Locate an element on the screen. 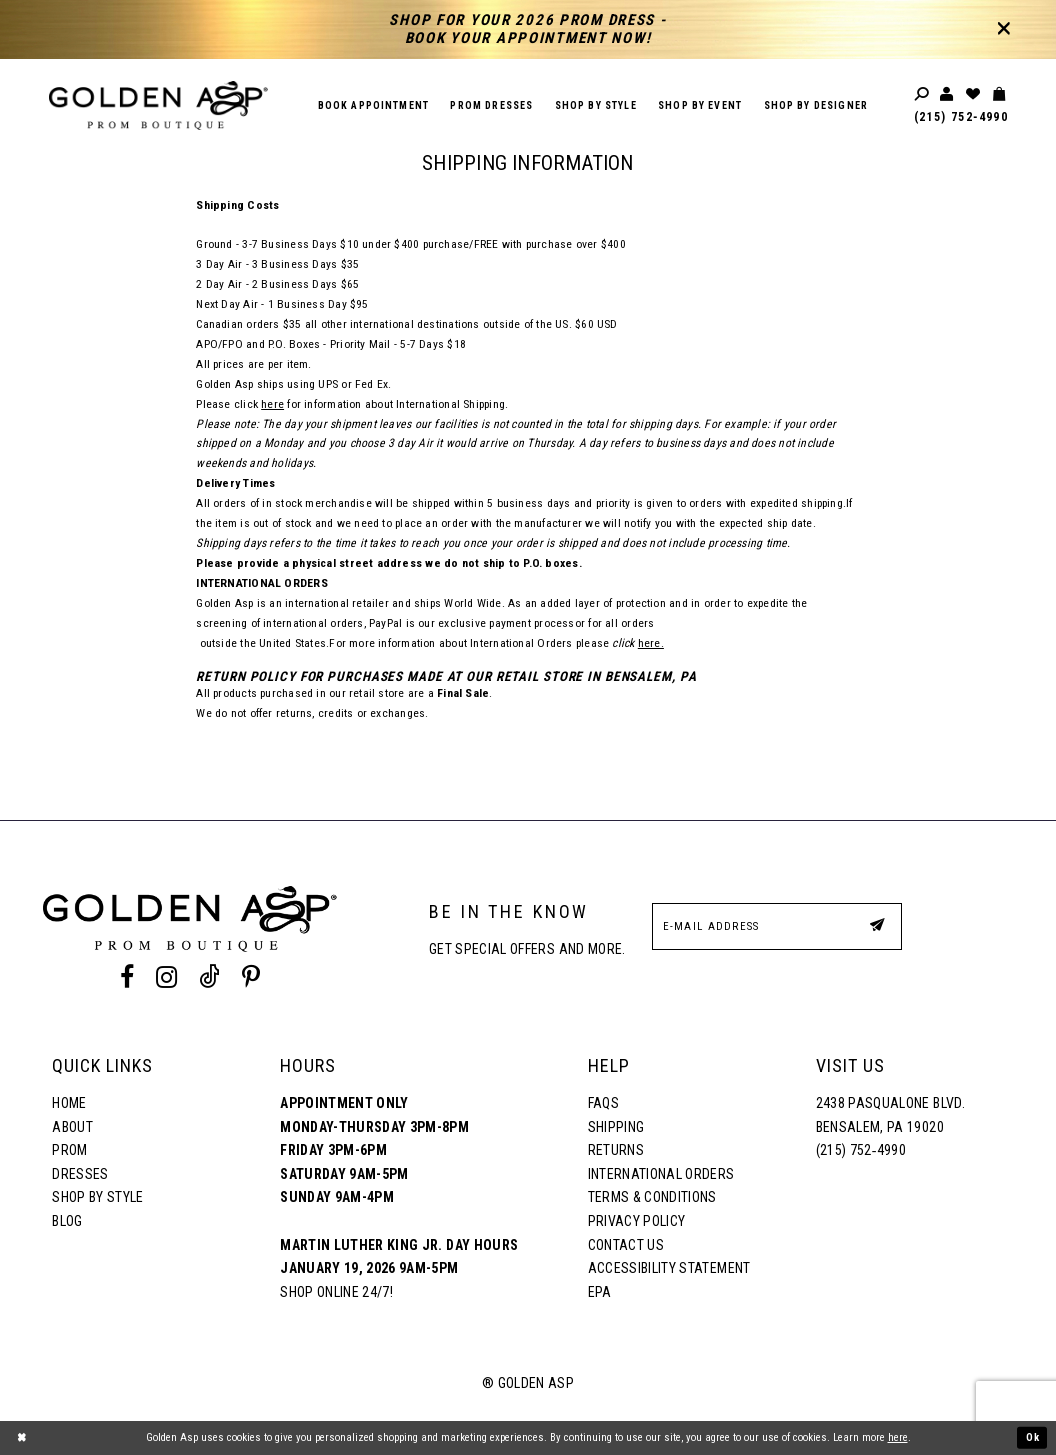 The image size is (1056, 1455). Dresses is located at coordinates (80, 1174).